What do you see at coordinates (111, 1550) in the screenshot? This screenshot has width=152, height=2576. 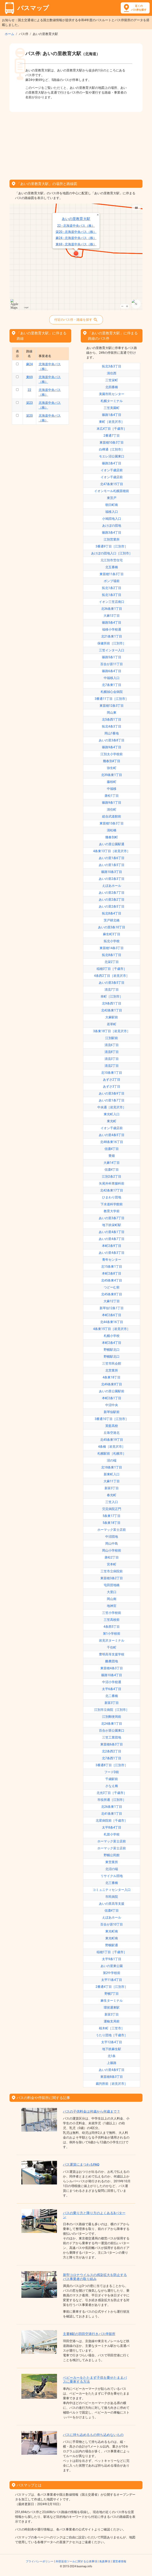 I see `岡山小学校前` at bounding box center [111, 1550].